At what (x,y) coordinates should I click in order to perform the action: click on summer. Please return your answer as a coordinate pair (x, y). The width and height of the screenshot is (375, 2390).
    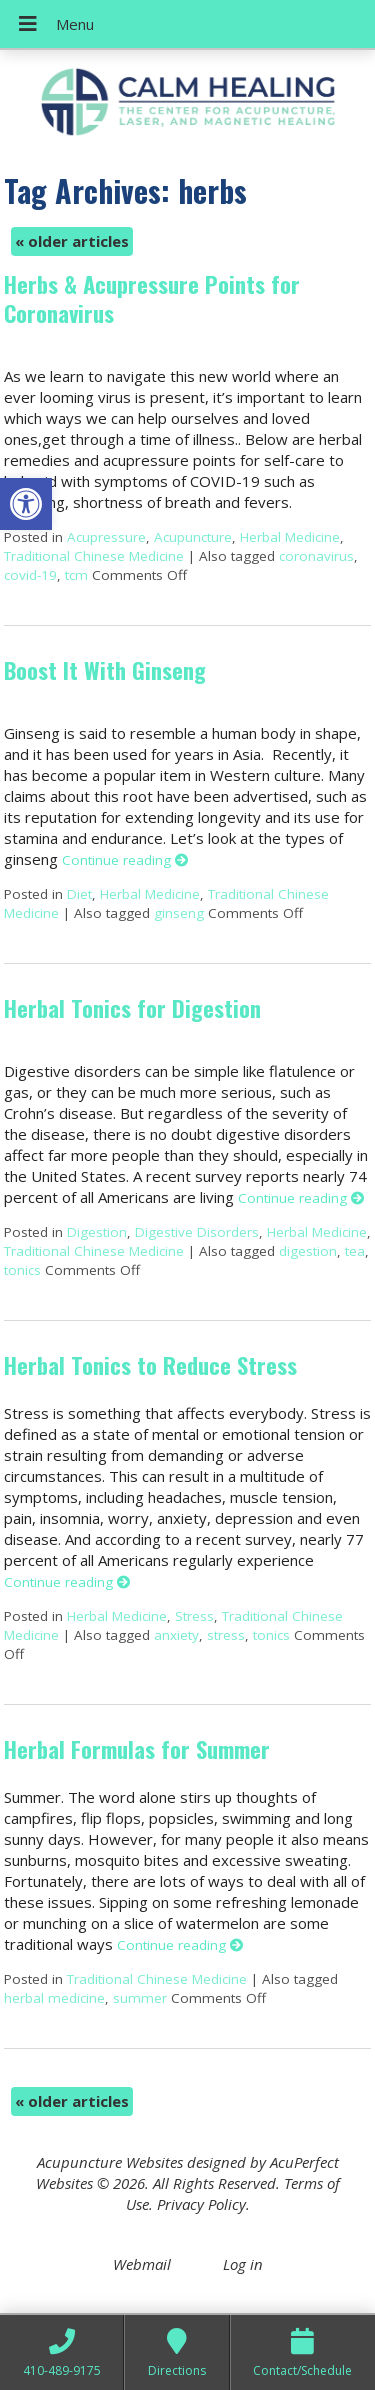
    Looking at the image, I should click on (140, 1998).